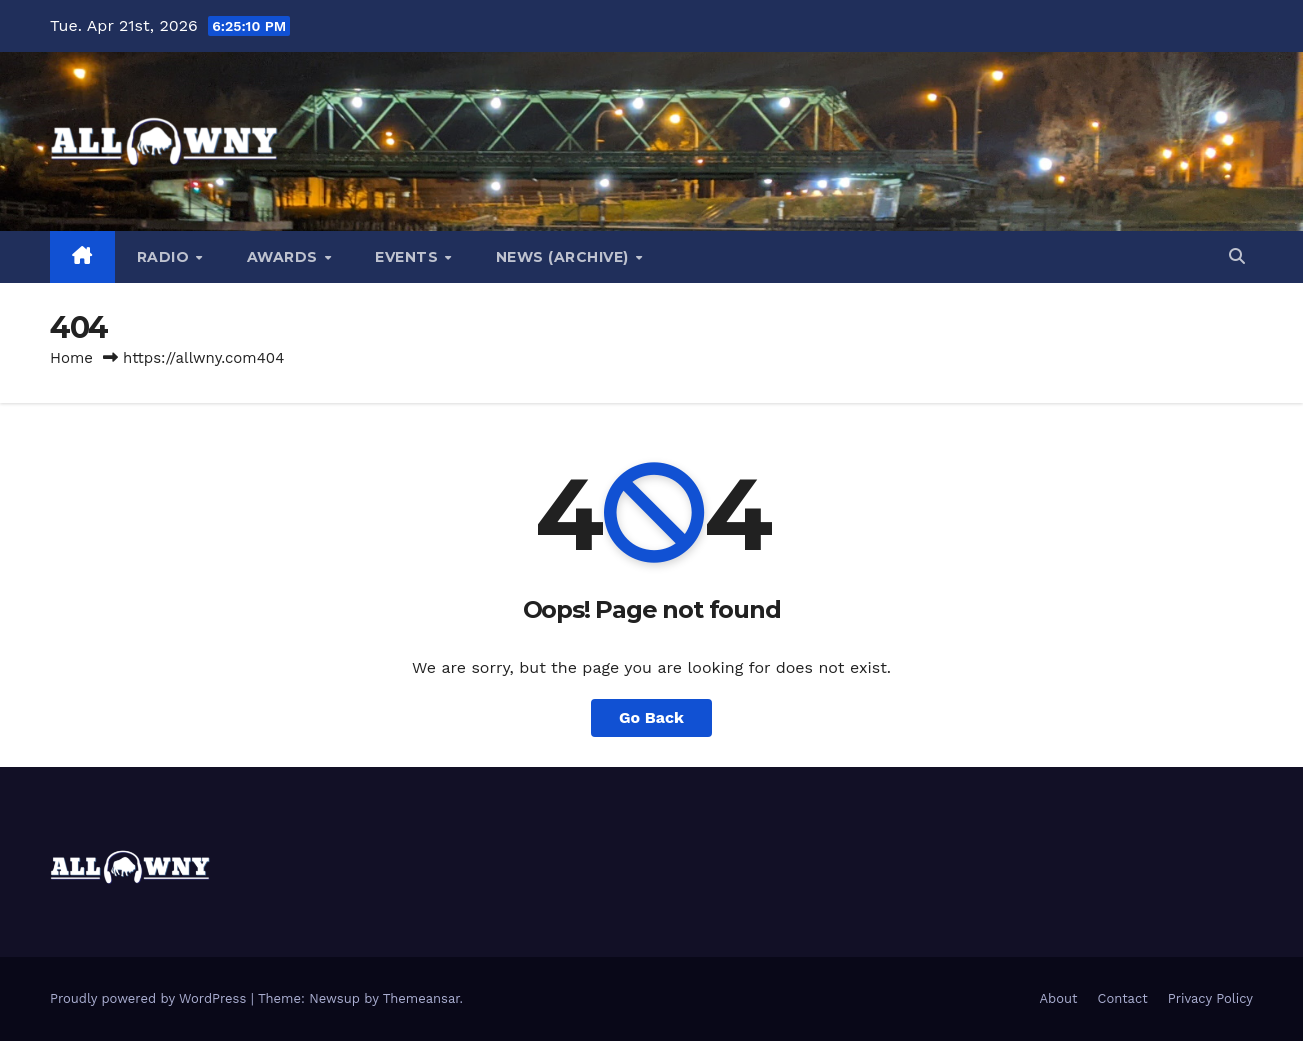  What do you see at coordinates (651, 717) in the screenshot?
I see `Go Back` at bounding box center [651, 717].